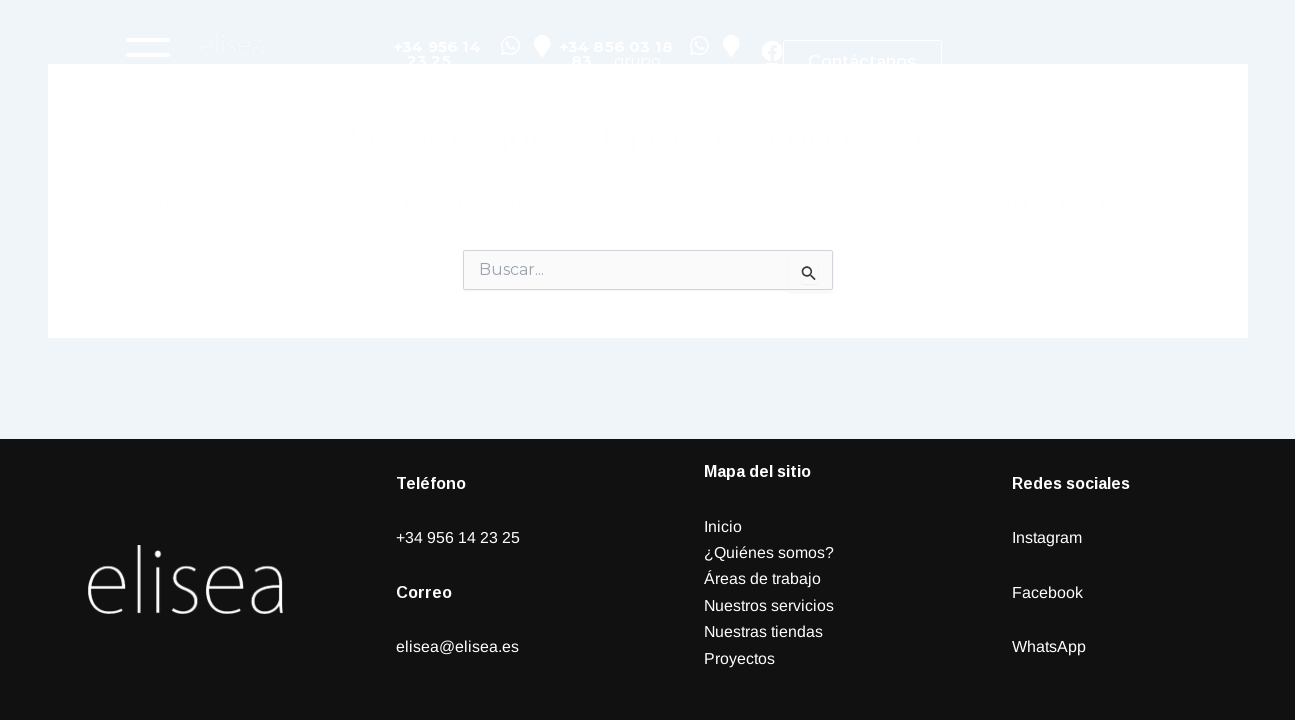 The width and height of the screenshot is (1295, 720). What do you see at coordinates (458, 537) in the screenshot?
I see `+34 956 14 23 25` at bounding box center [458, 537].